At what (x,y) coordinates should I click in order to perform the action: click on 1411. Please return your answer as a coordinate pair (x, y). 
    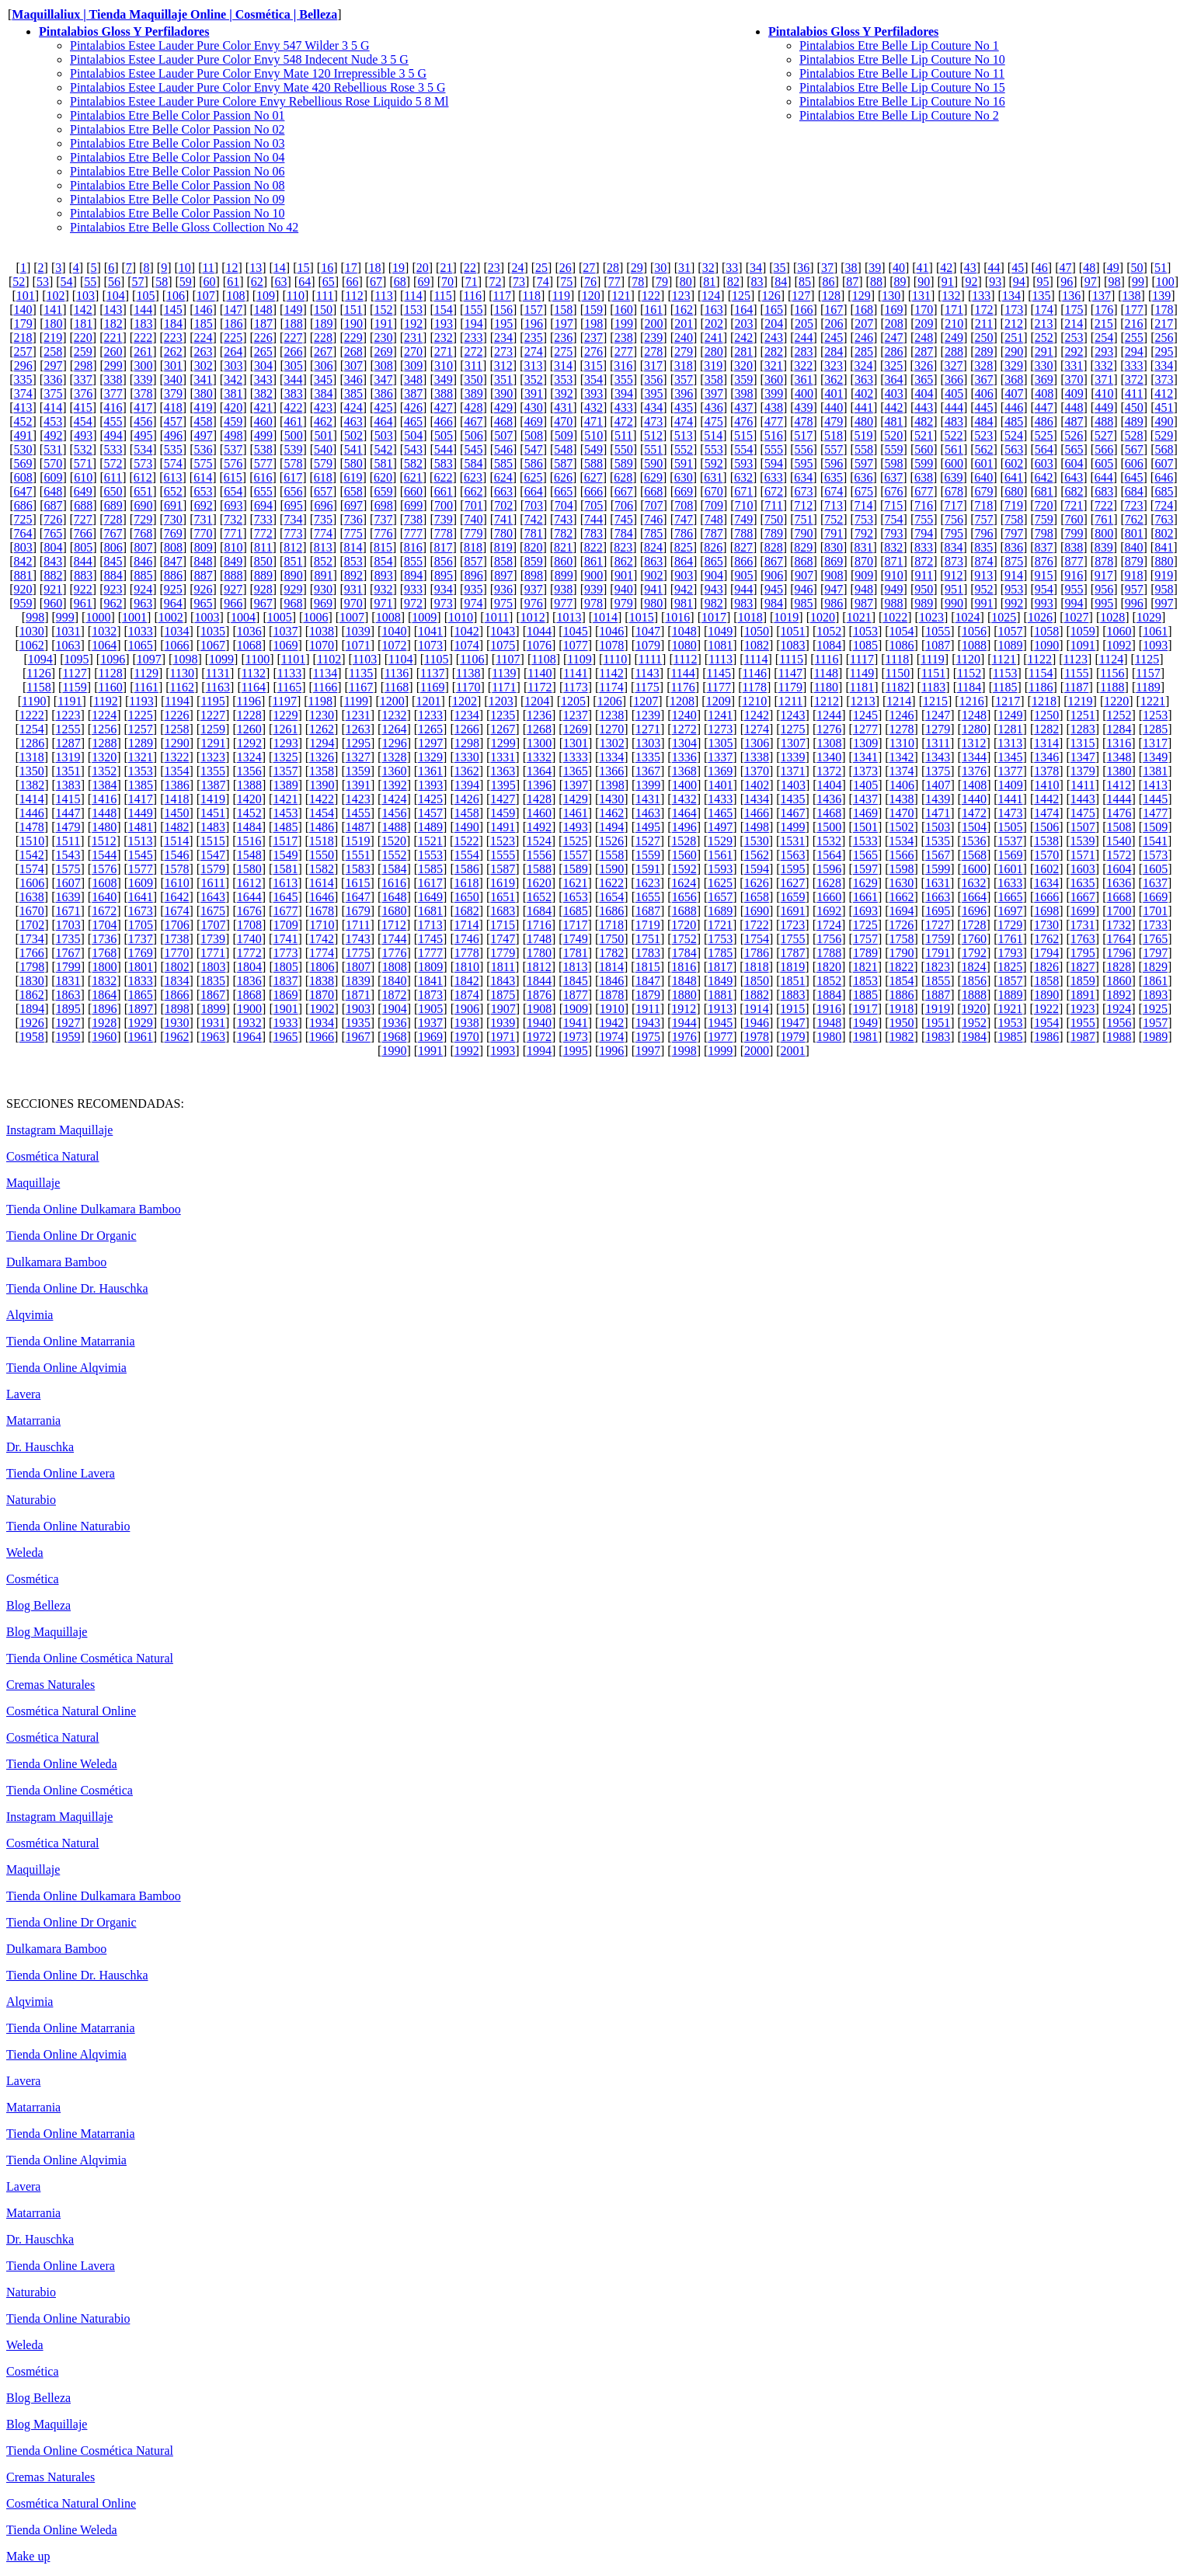
    Looking at the image, I should click on (1082, 785).